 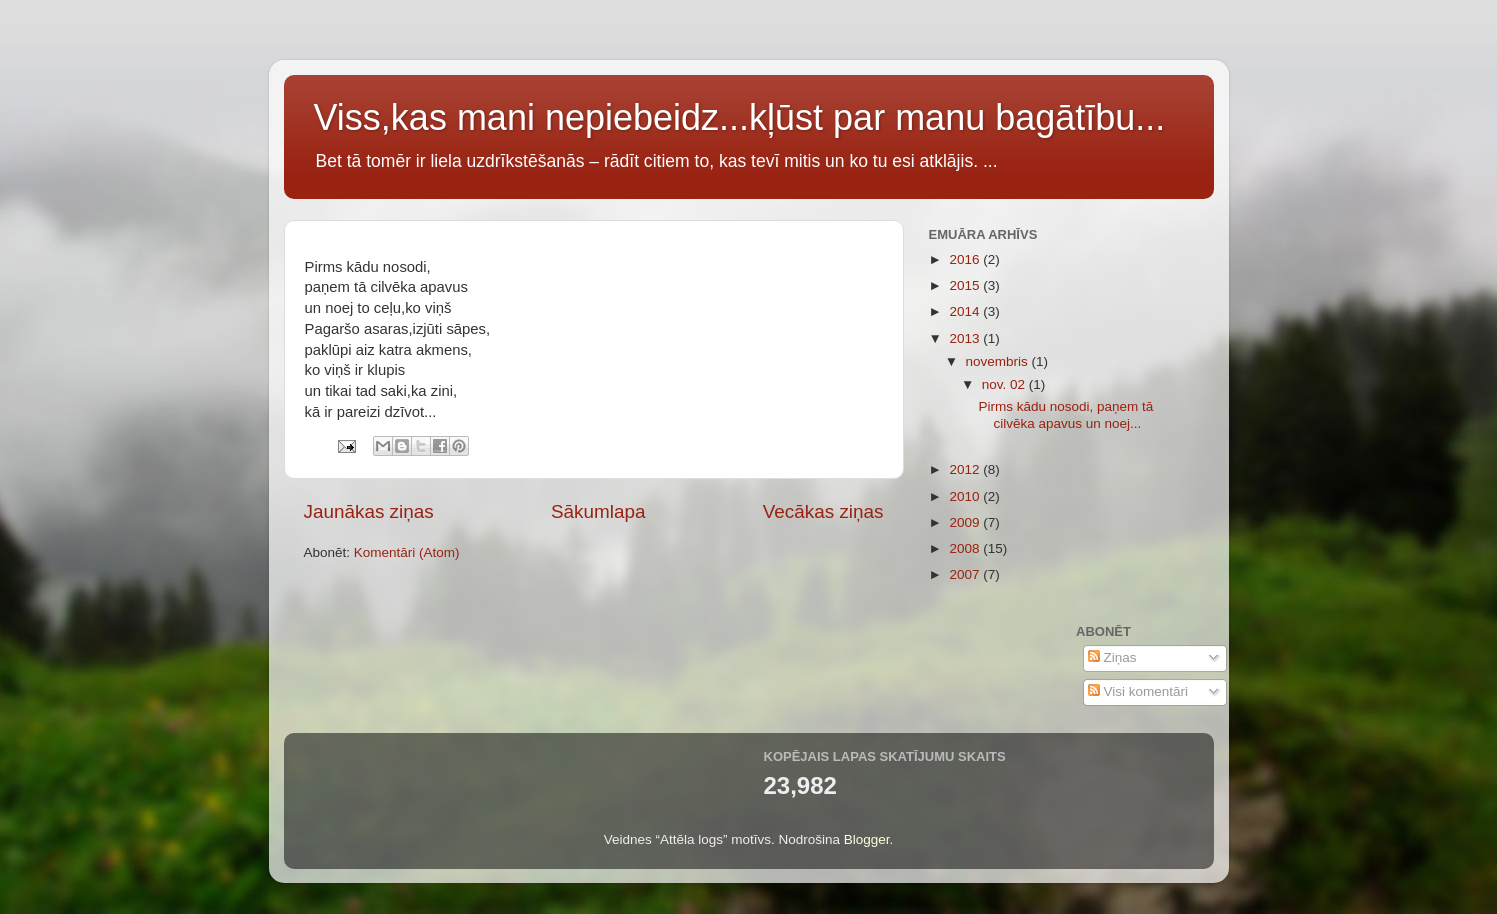 I want to click on Pirms kādu nosodi, paņem tā cilvēka apavus un noej..., so click(x=1065, y=414).